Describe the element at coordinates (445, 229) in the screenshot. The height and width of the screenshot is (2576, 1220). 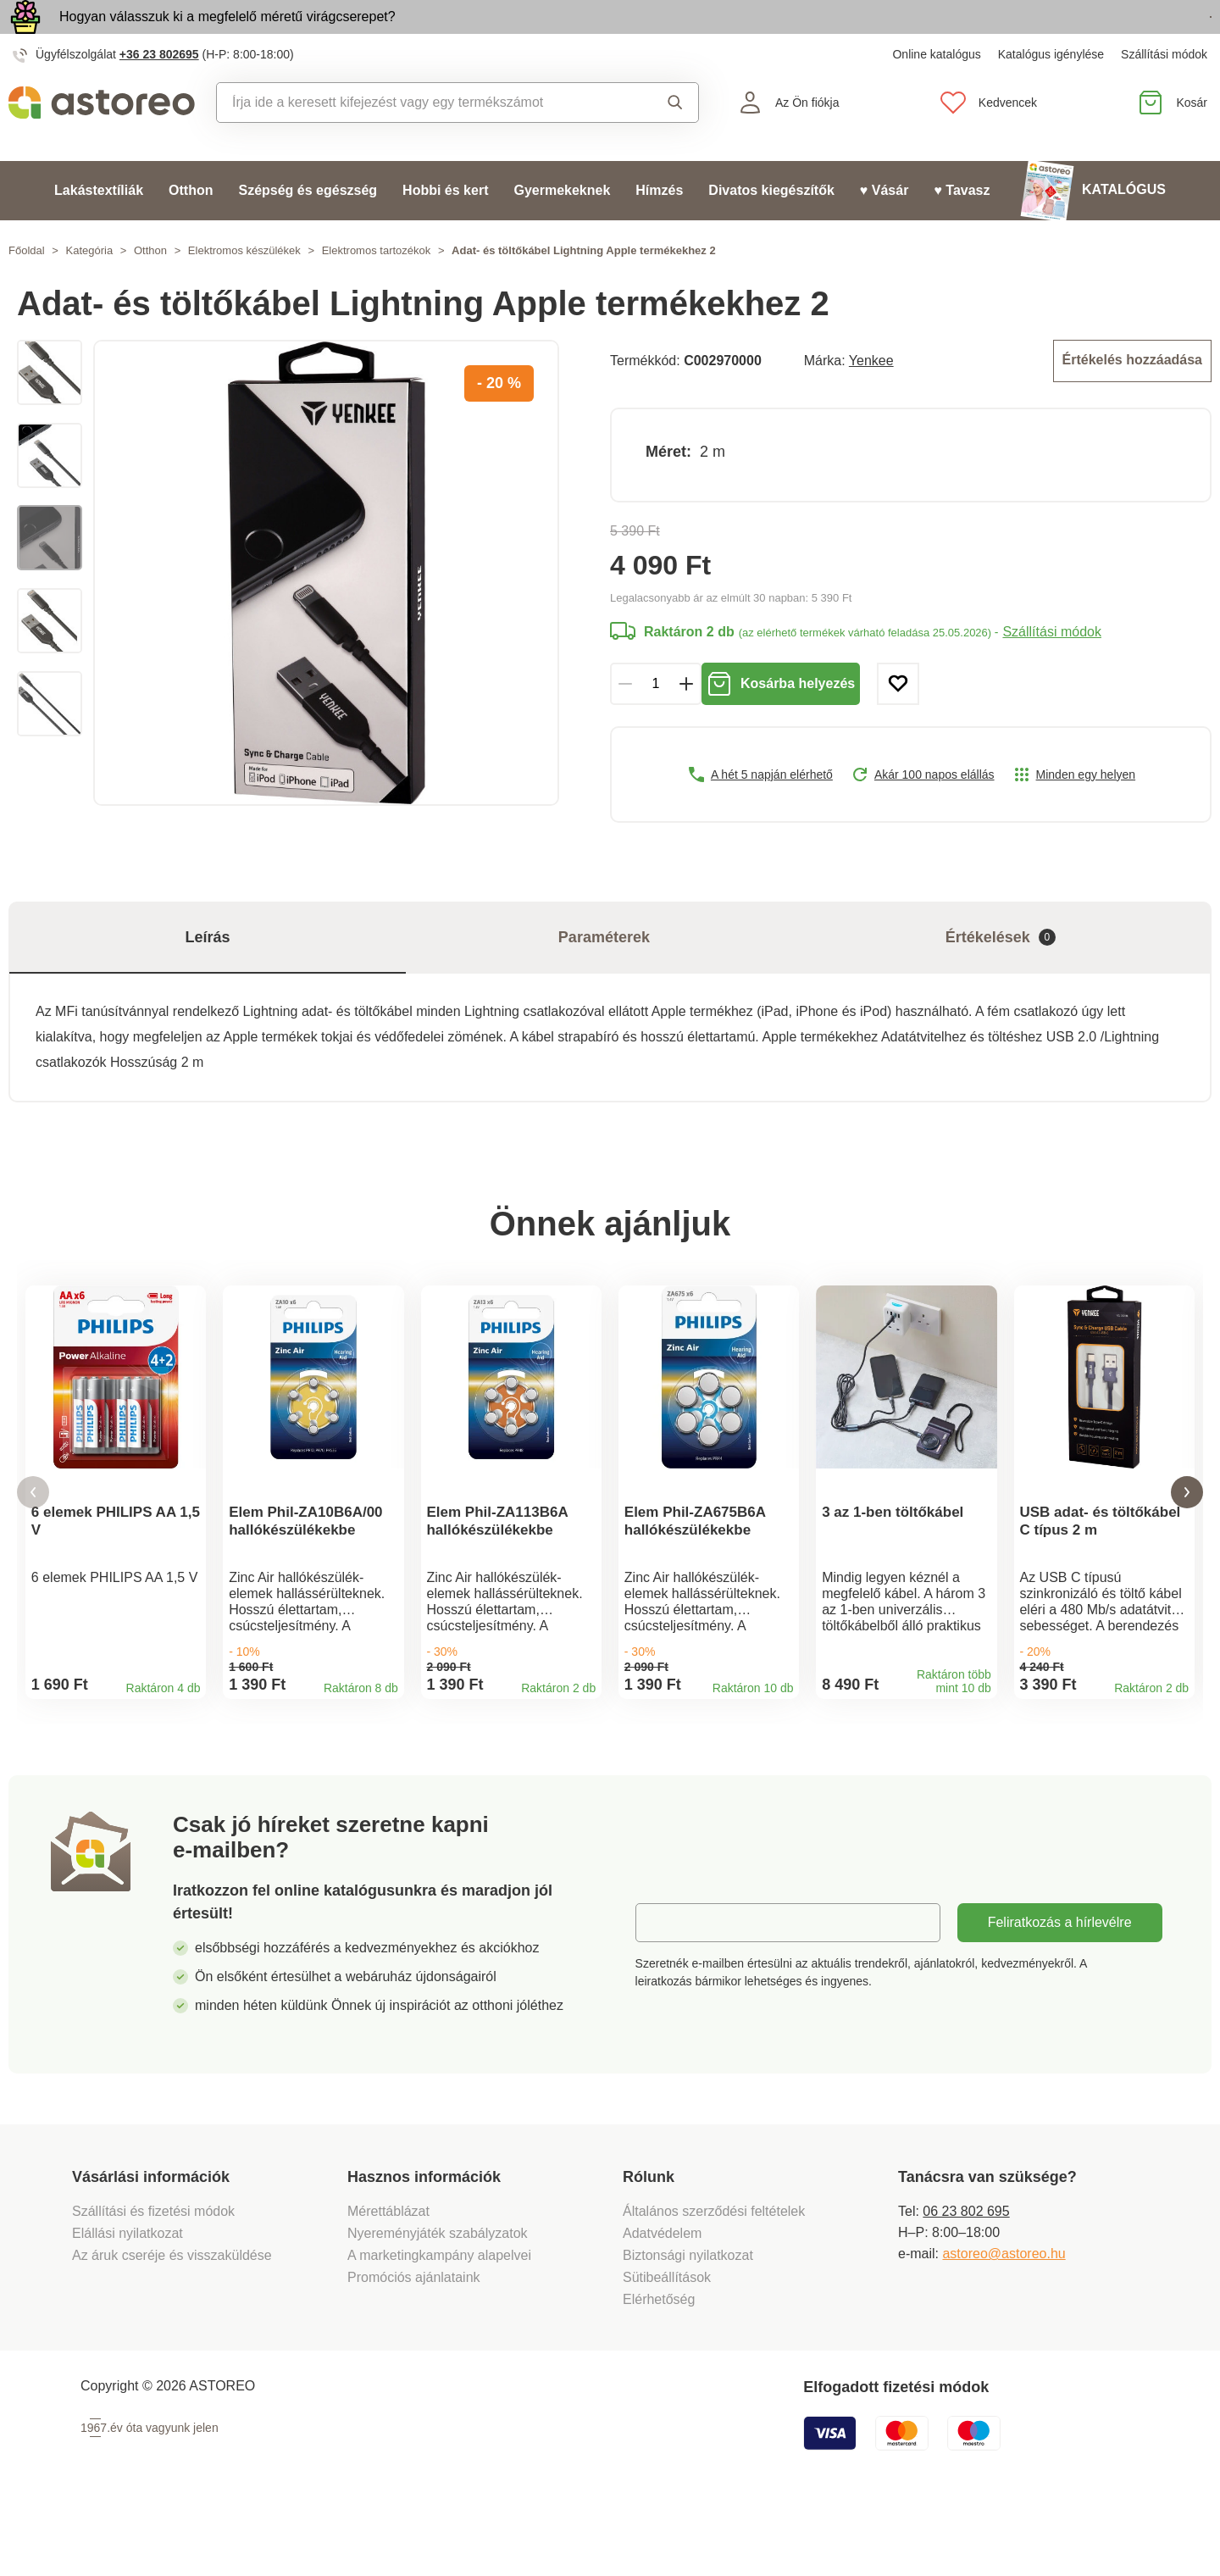
I see `Hobbi és kert` at that location.